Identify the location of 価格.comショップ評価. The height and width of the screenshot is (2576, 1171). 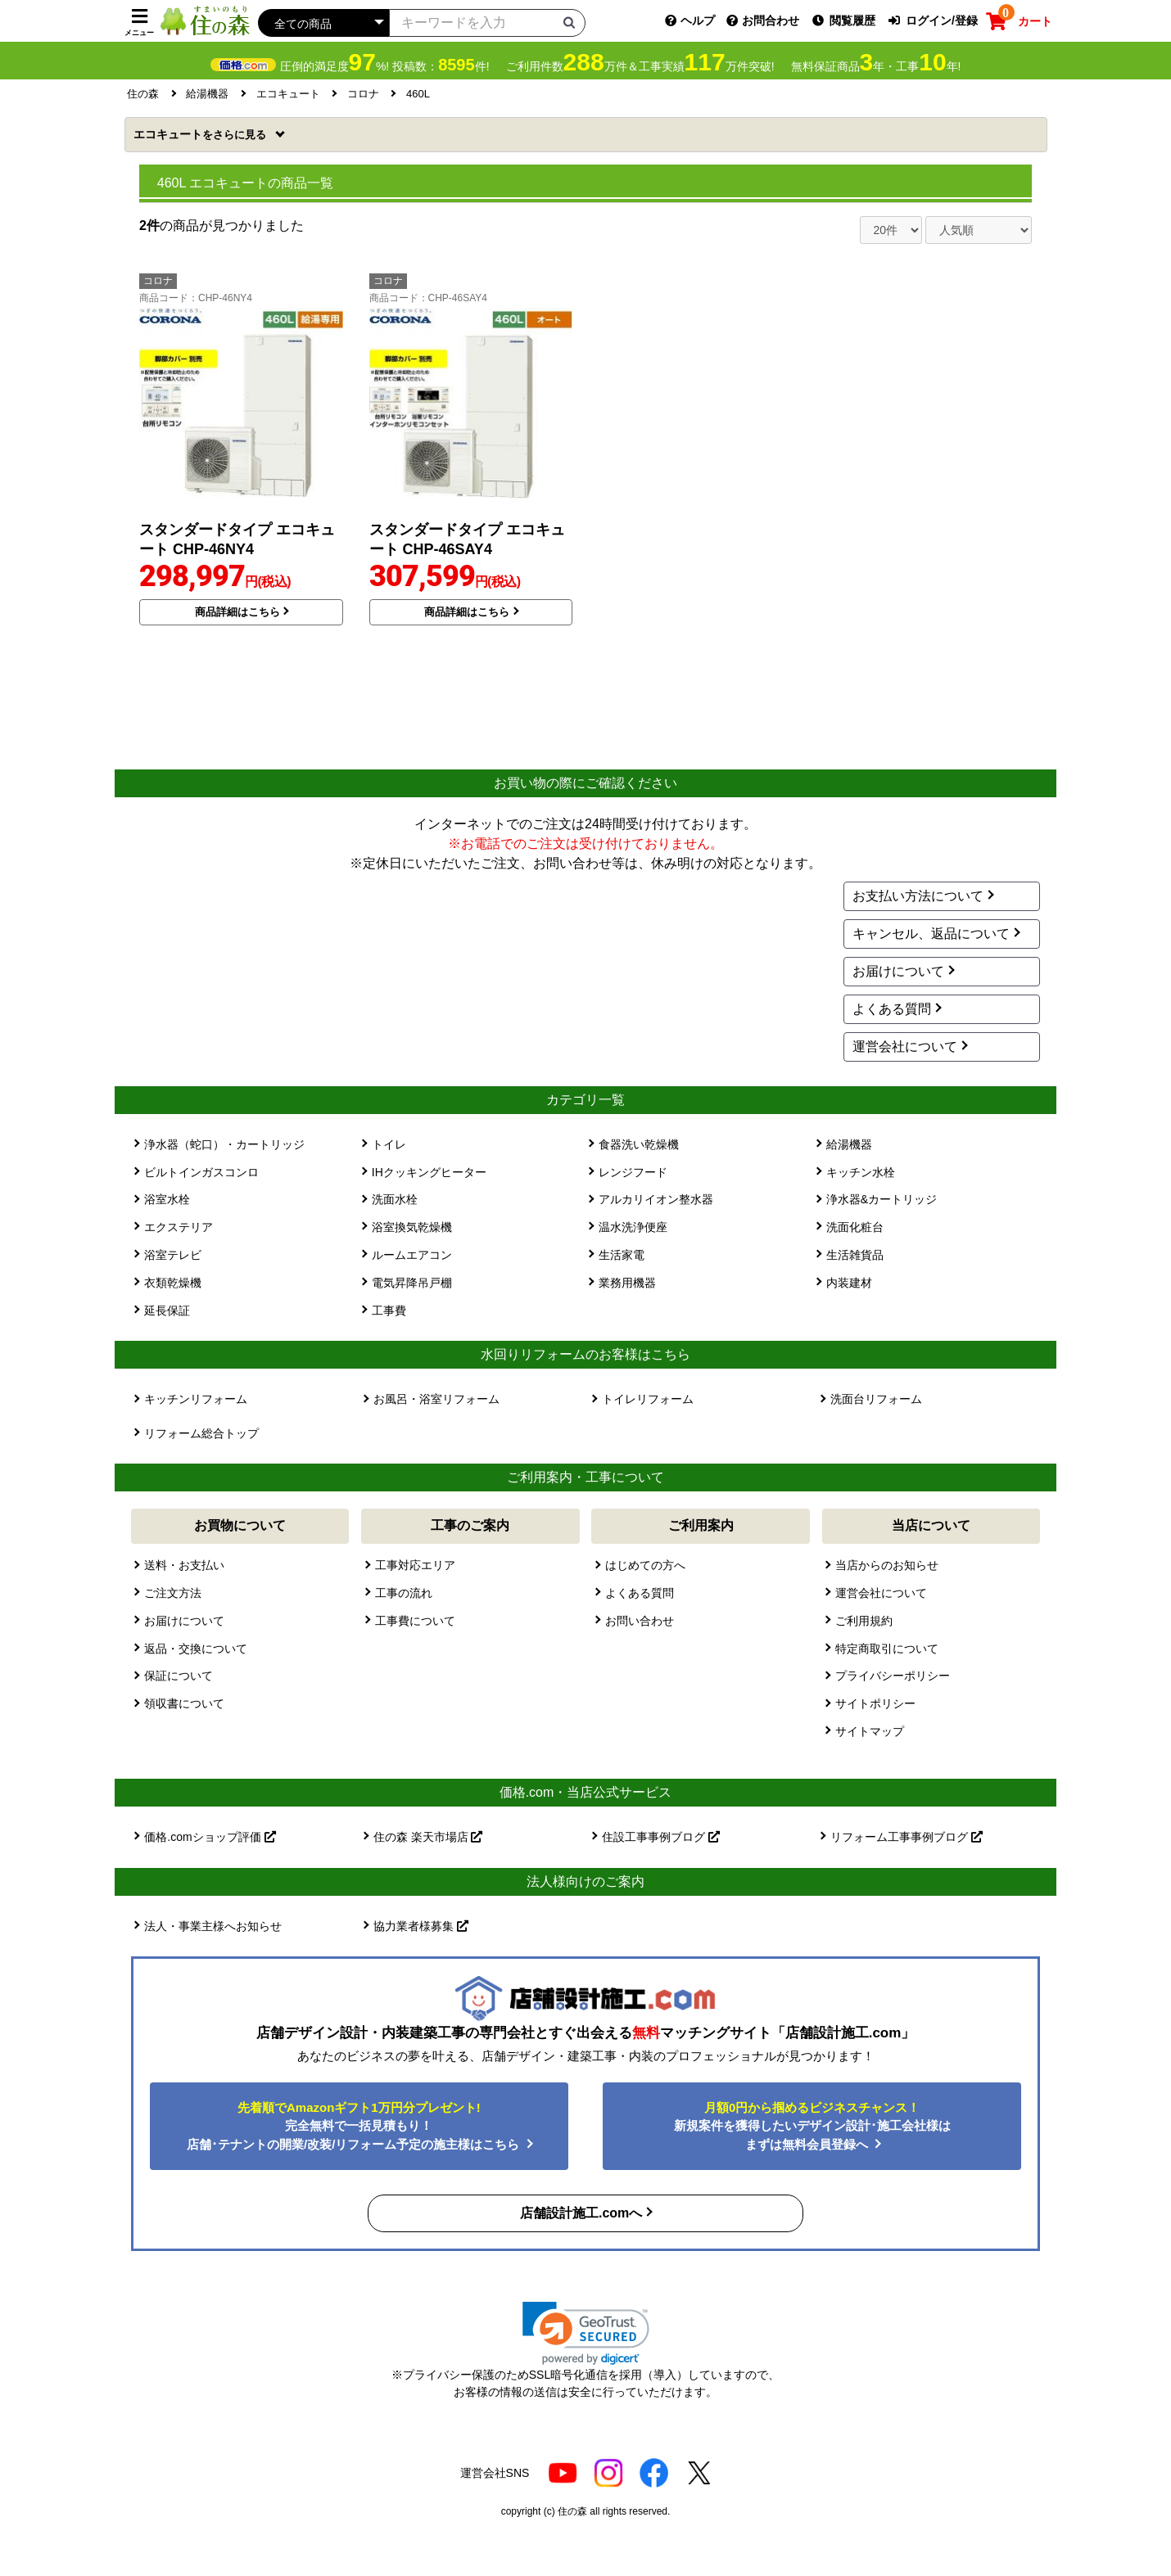
(209, 1836).